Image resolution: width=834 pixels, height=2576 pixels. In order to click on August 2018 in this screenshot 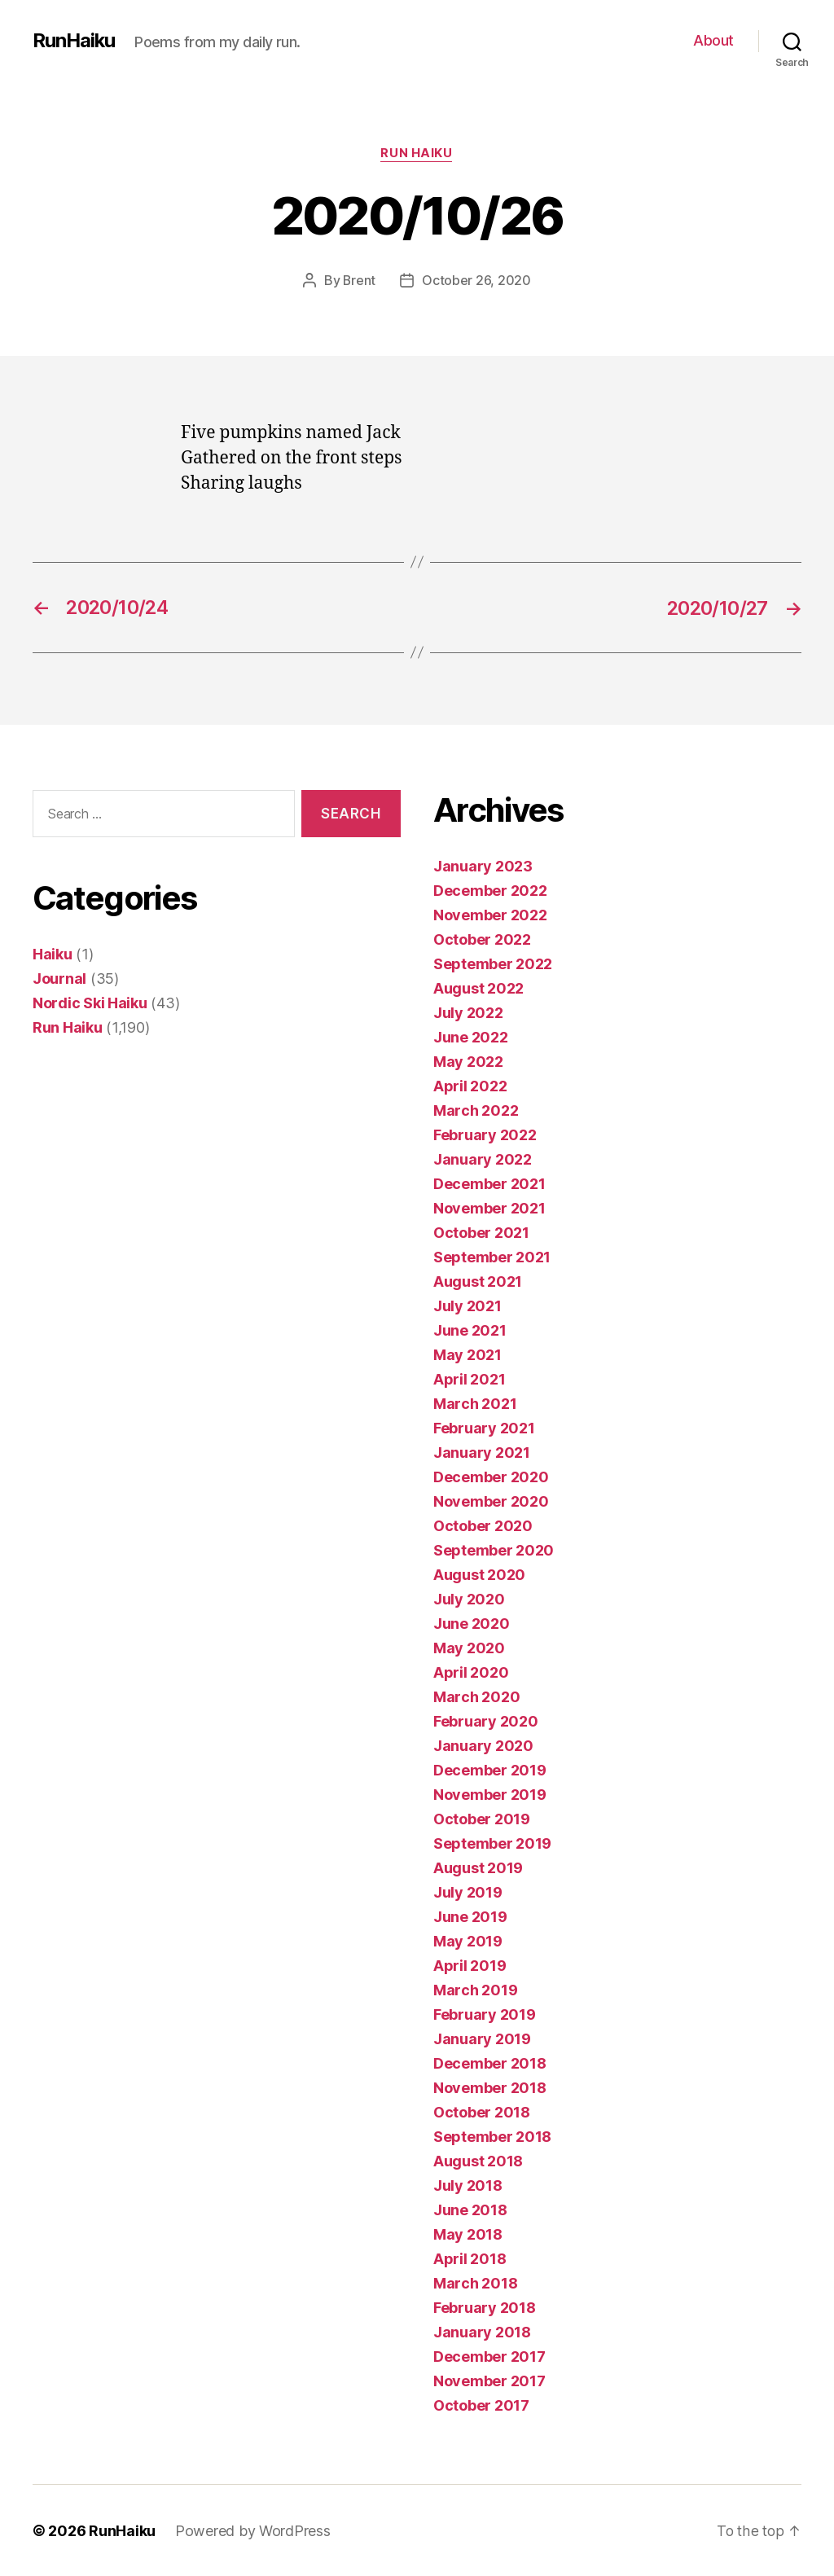, I will do `click(478, 2160)`.